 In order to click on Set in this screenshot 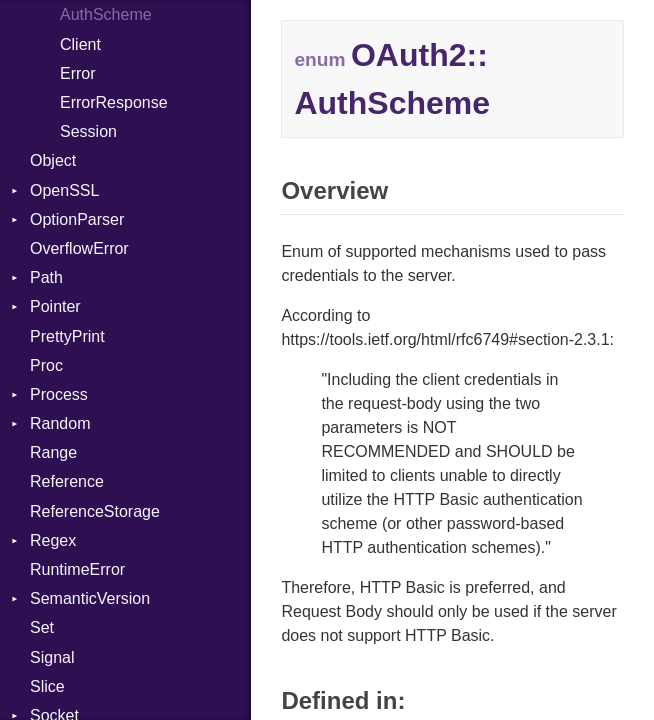, I will do `click(42, 627)`.